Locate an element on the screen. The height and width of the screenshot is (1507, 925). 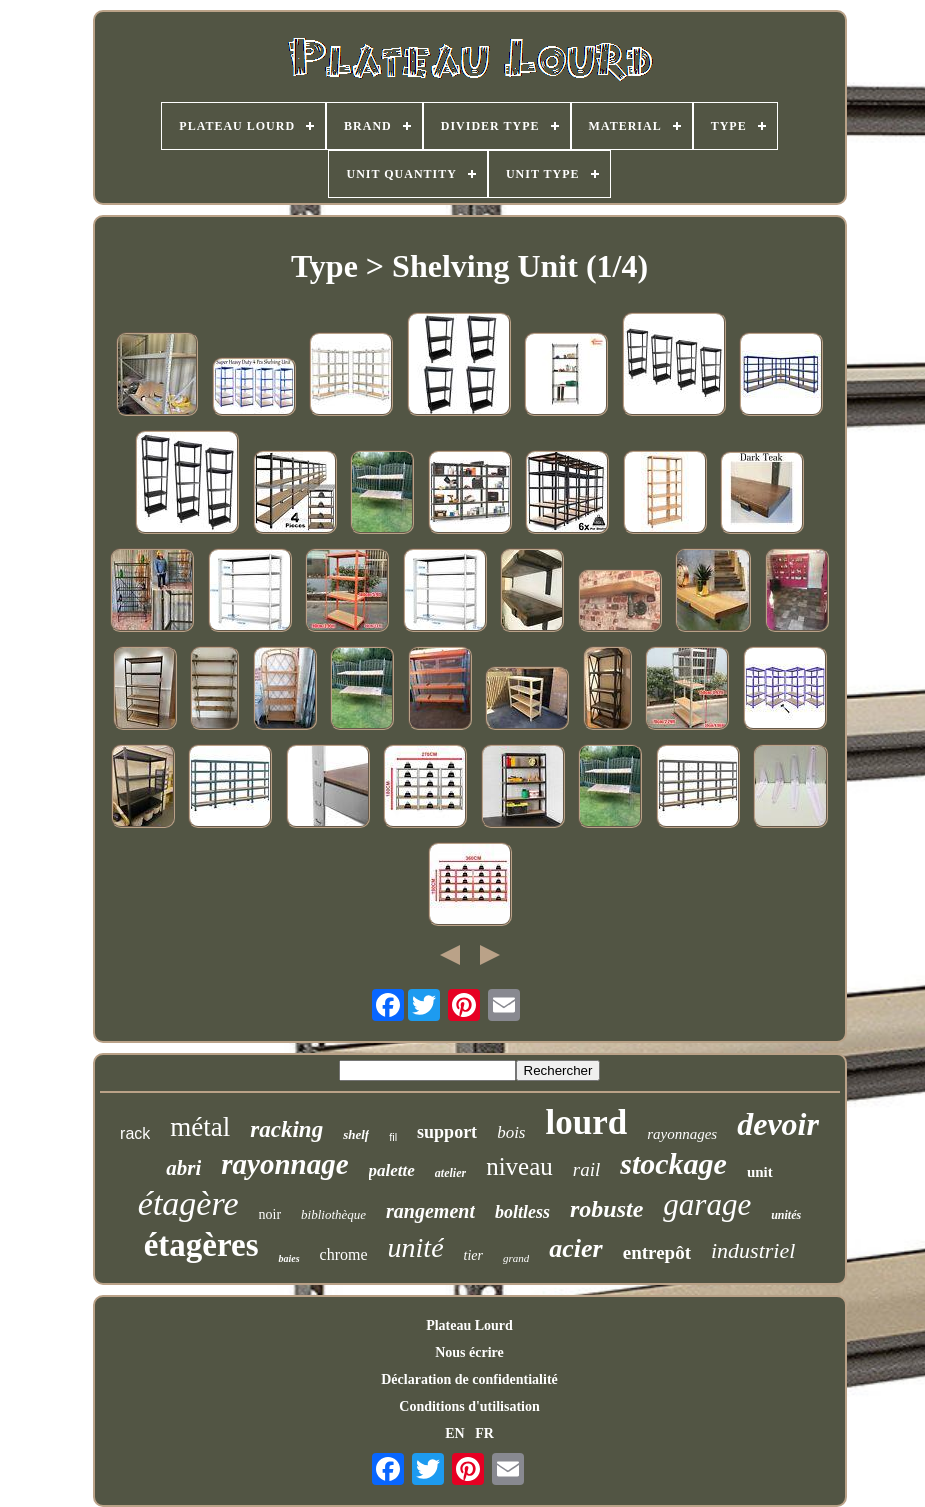
étagères is located at coordinates (201, 1245).